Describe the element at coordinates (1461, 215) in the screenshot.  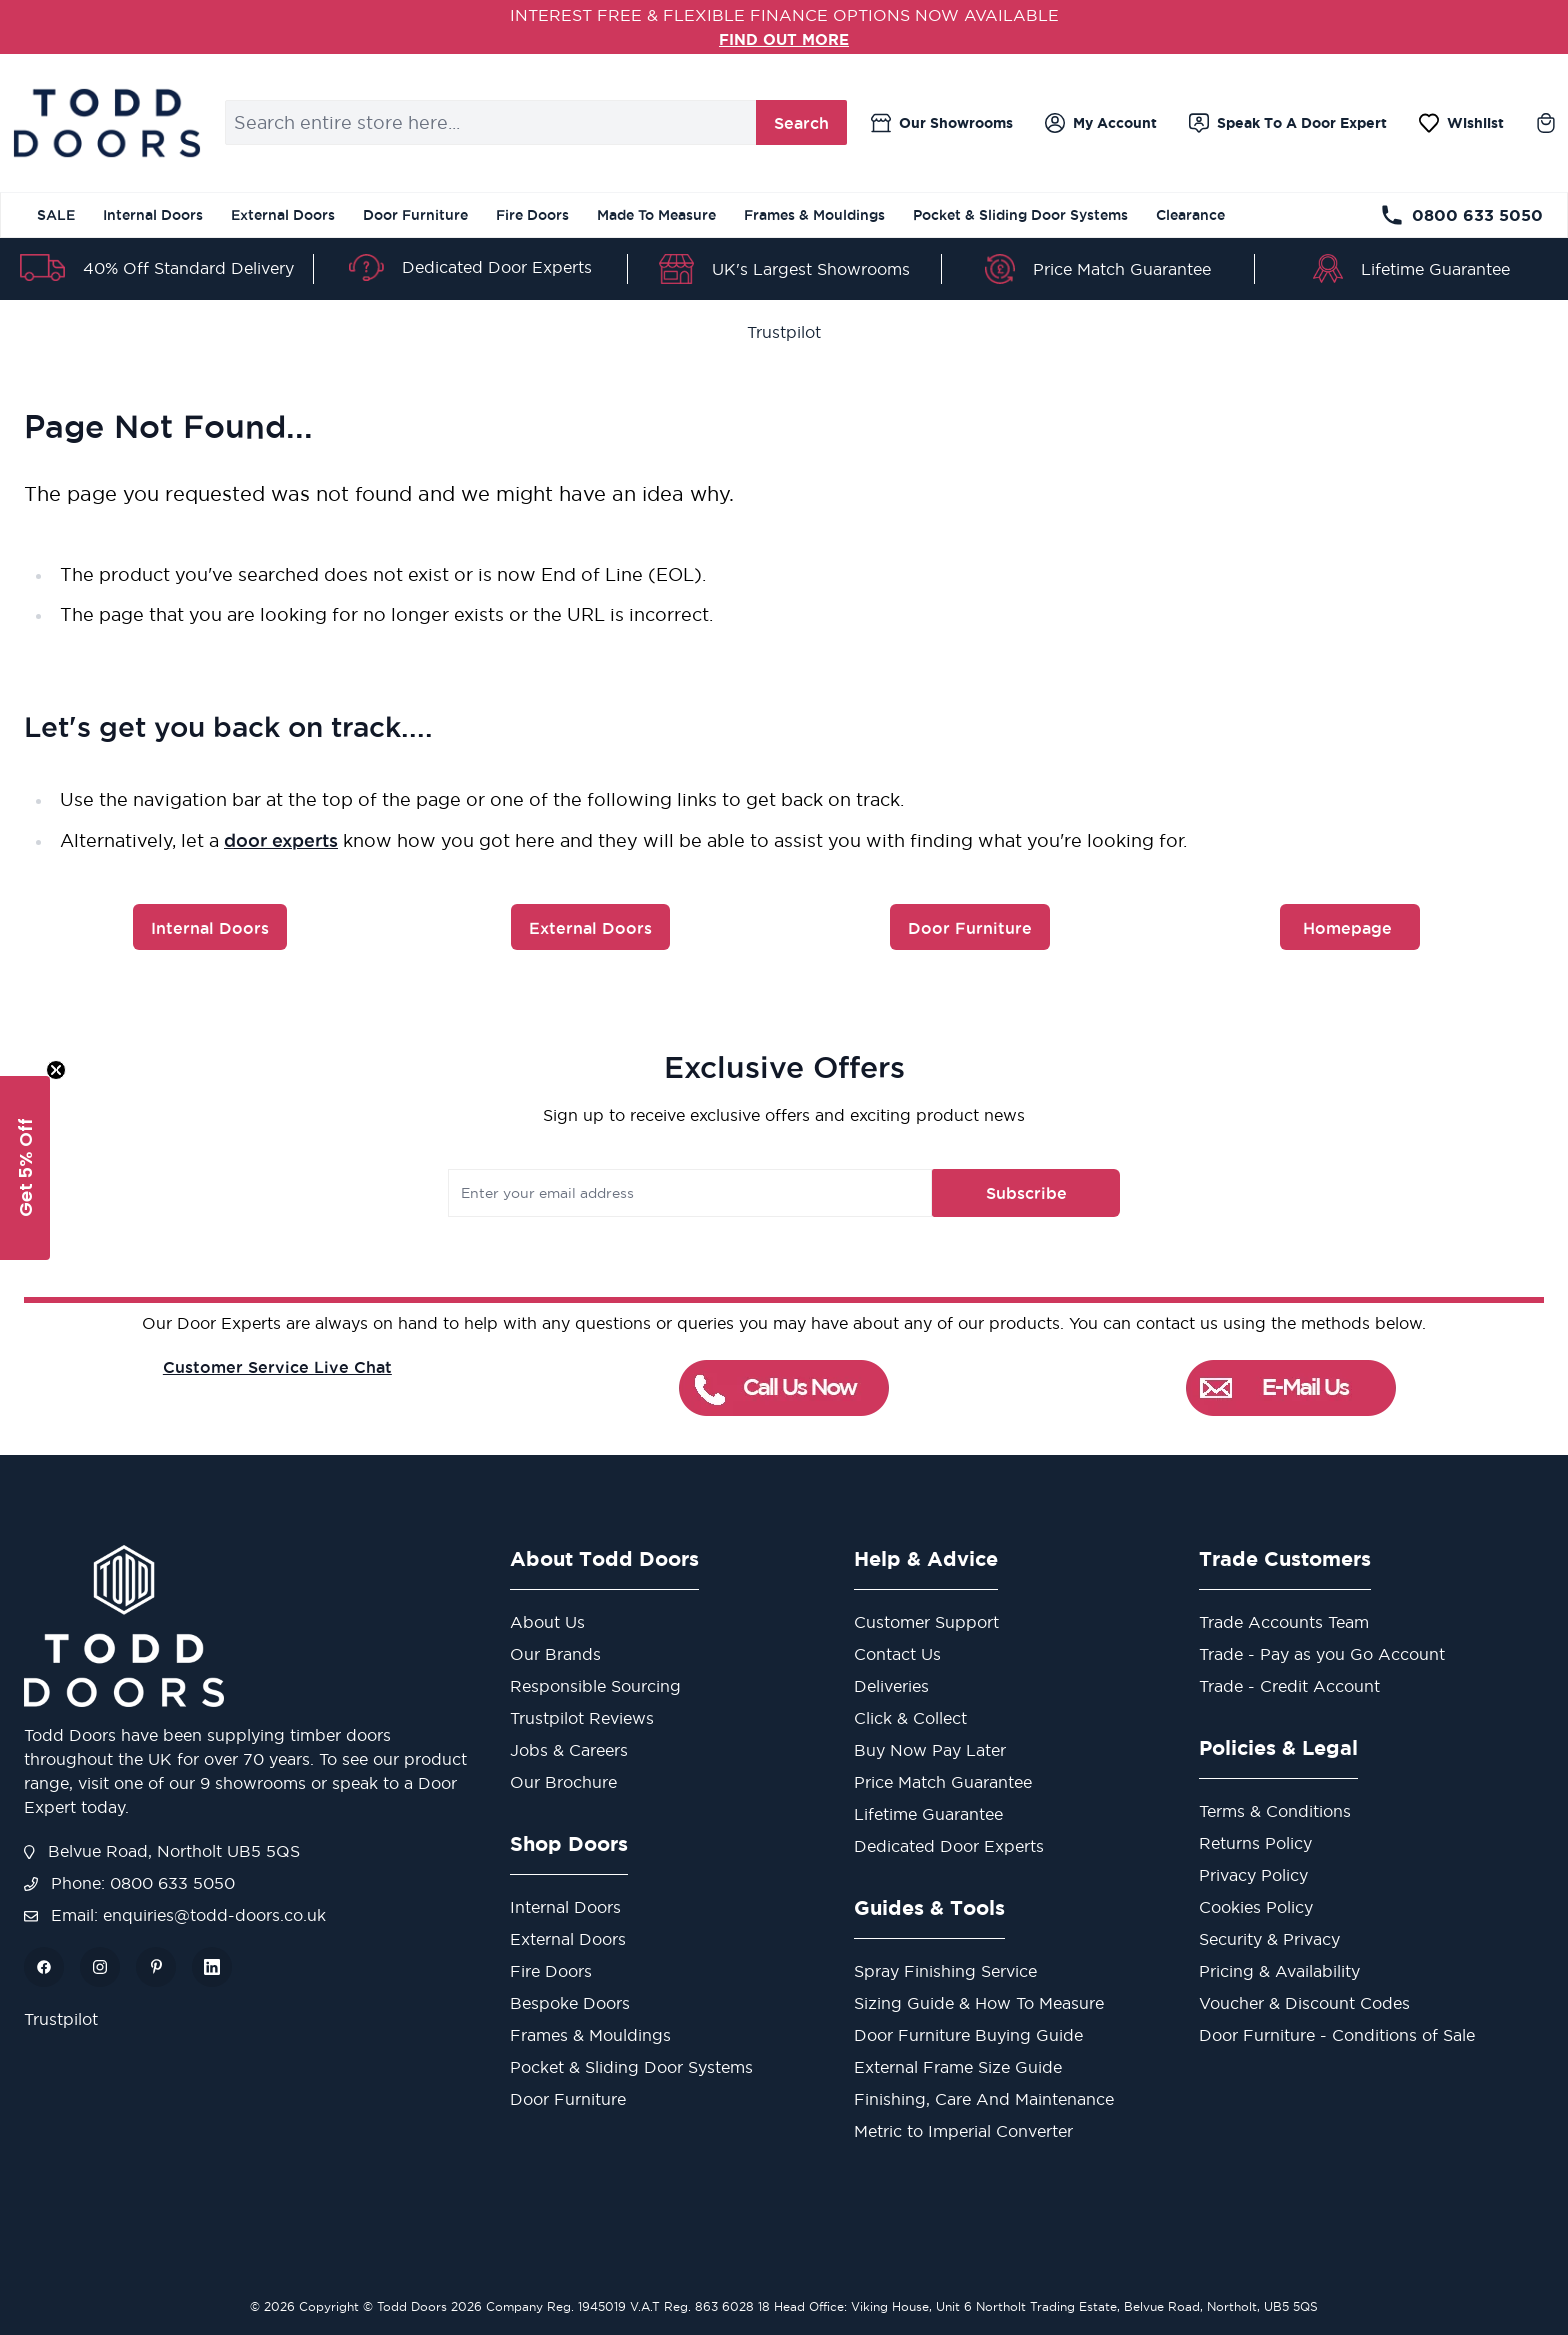
I see `0800 633 5050 [Telephone Store]` at that location.